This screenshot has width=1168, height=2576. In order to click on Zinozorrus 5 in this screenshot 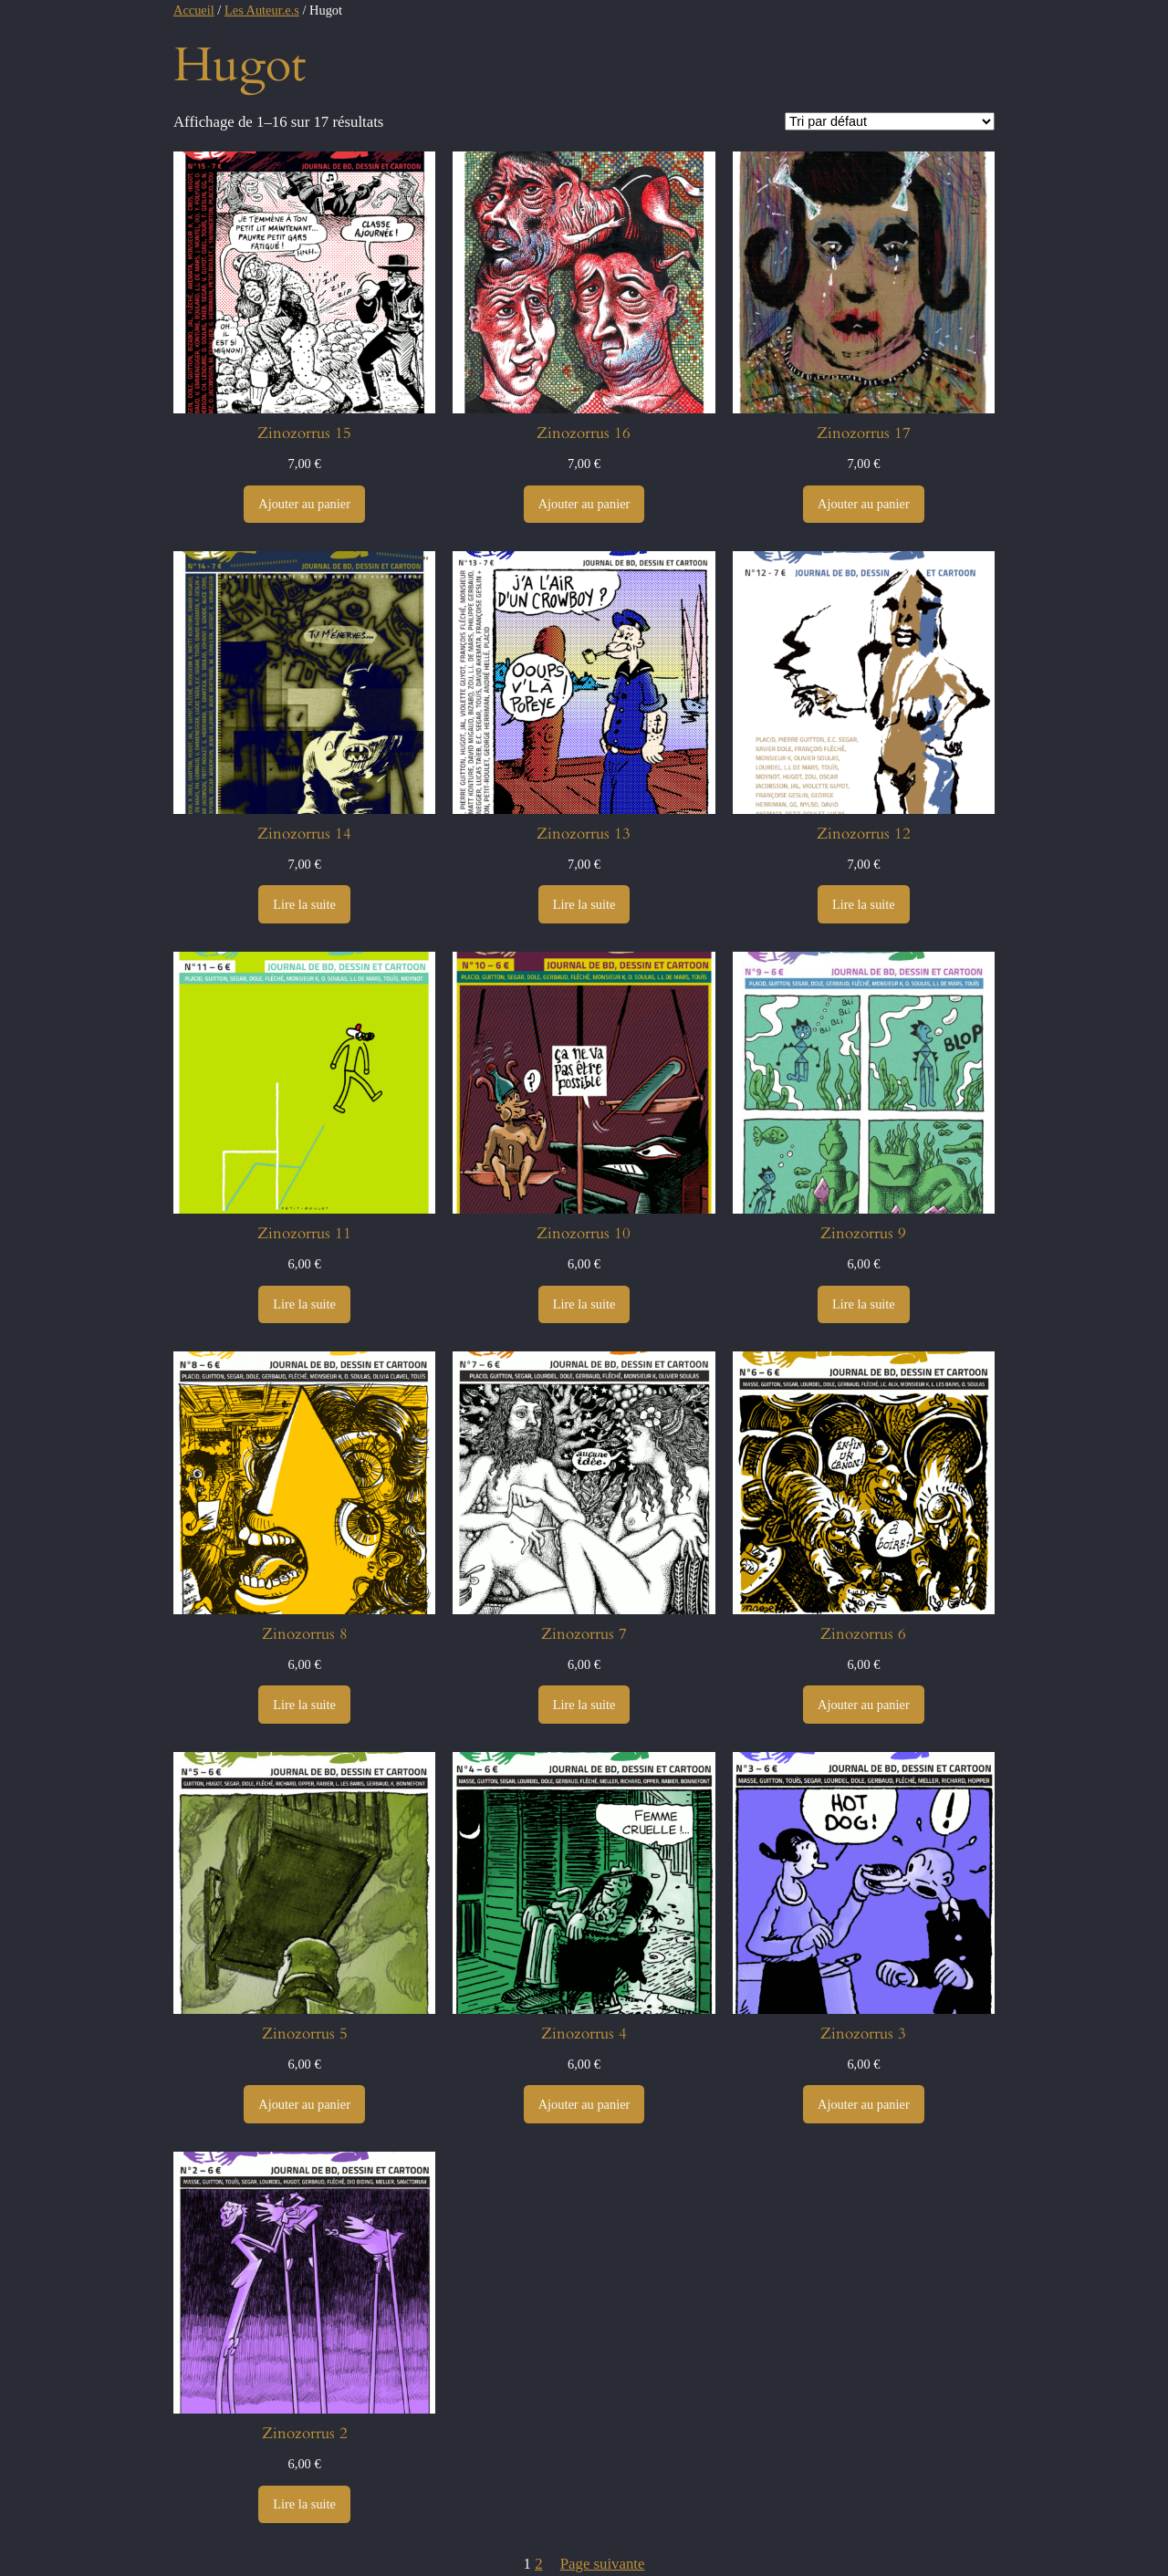, I will do `click(305, 2034)`.